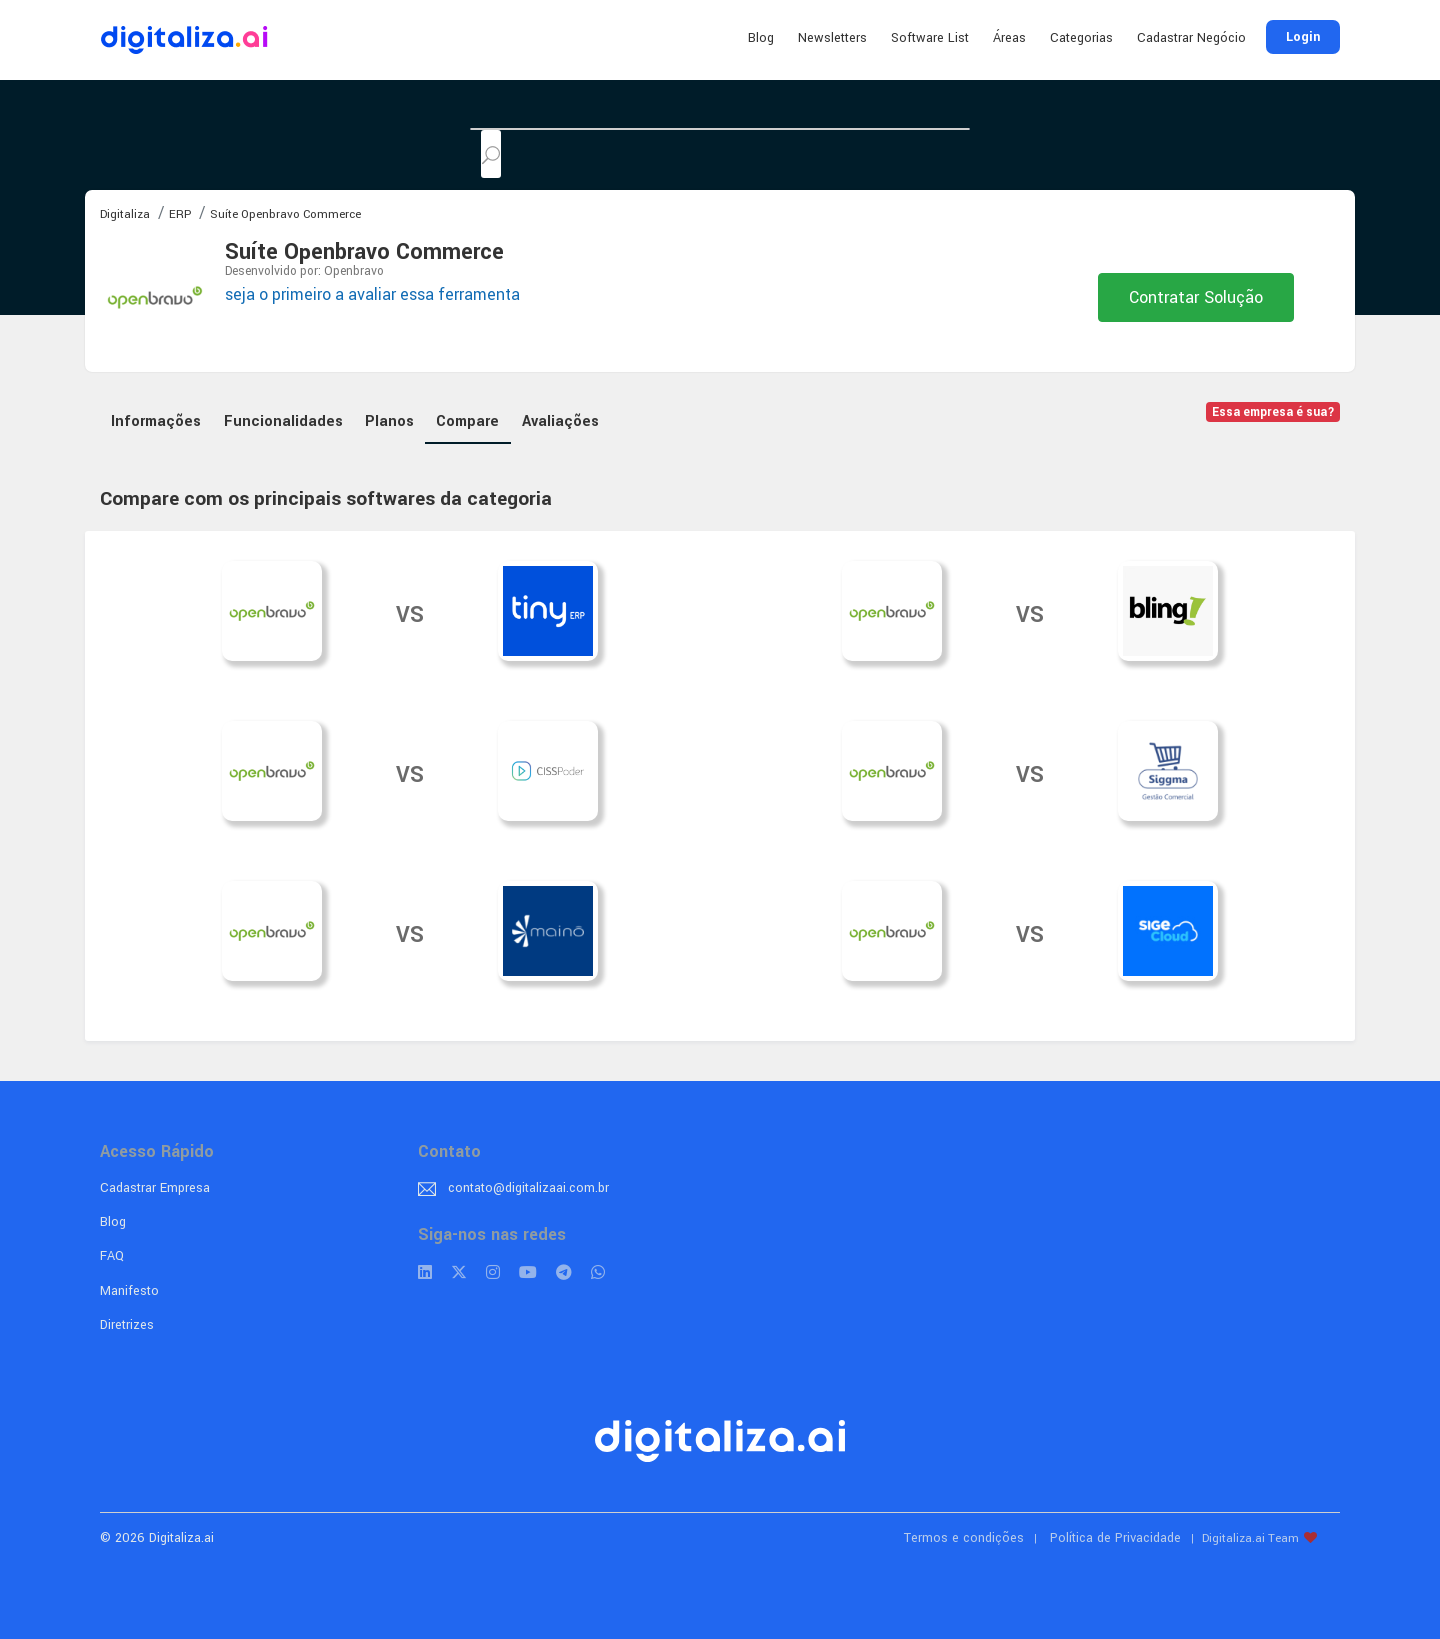  I want to click on Política de Privacidade, so click(1115, 1538).